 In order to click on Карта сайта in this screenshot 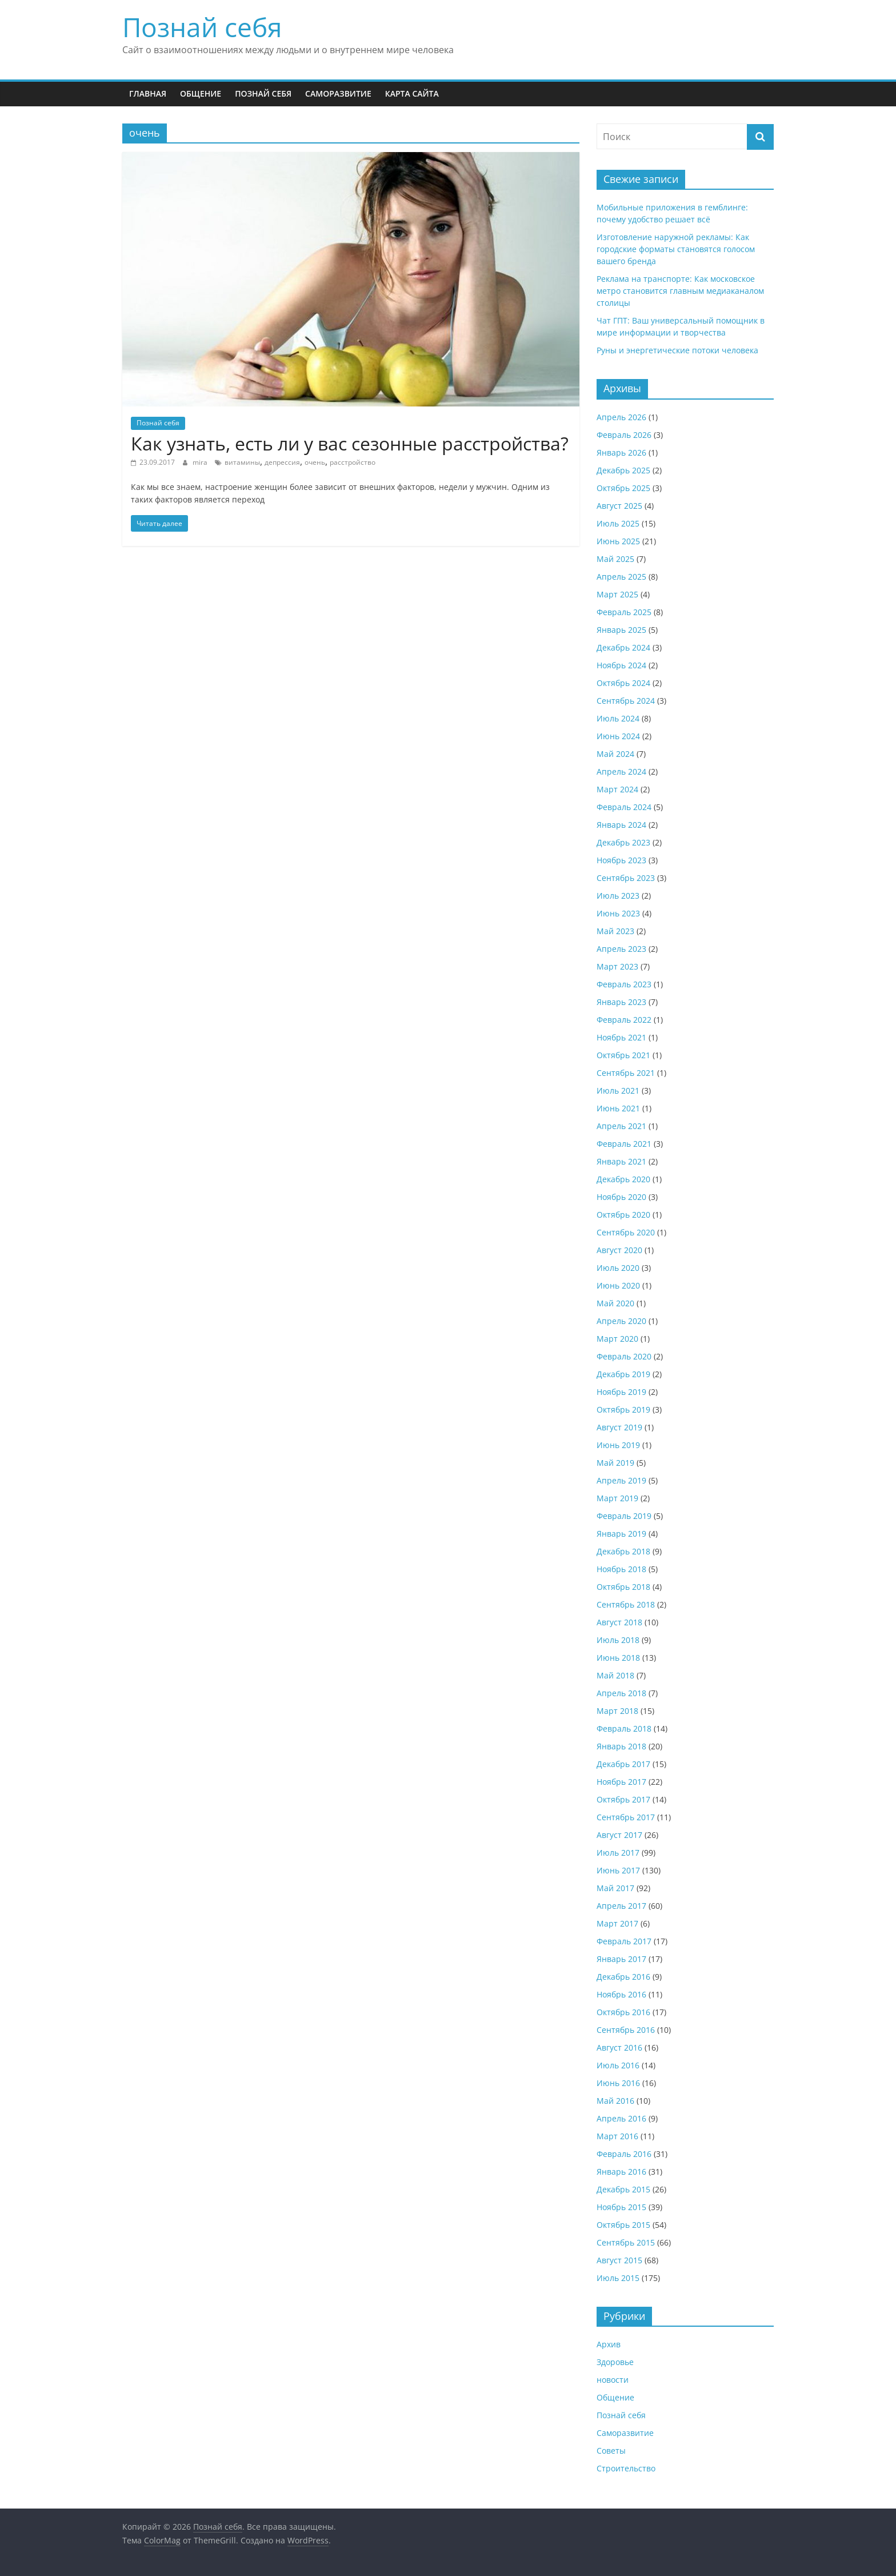, I will do `click(412, 93)`.